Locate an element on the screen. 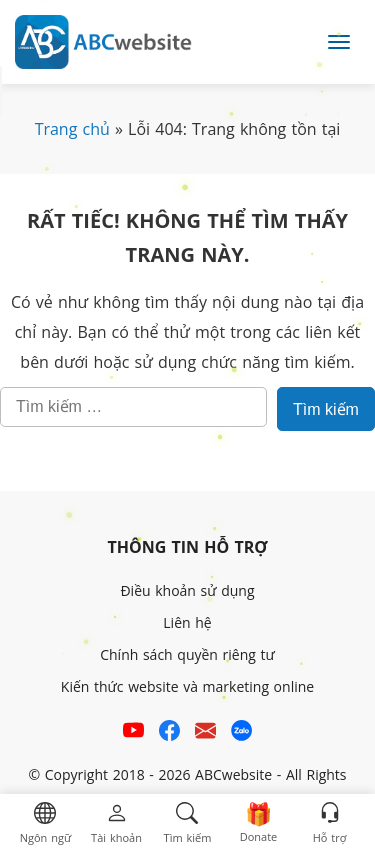  Kiến thức website và marketing online is located at coordinates (187, 686).